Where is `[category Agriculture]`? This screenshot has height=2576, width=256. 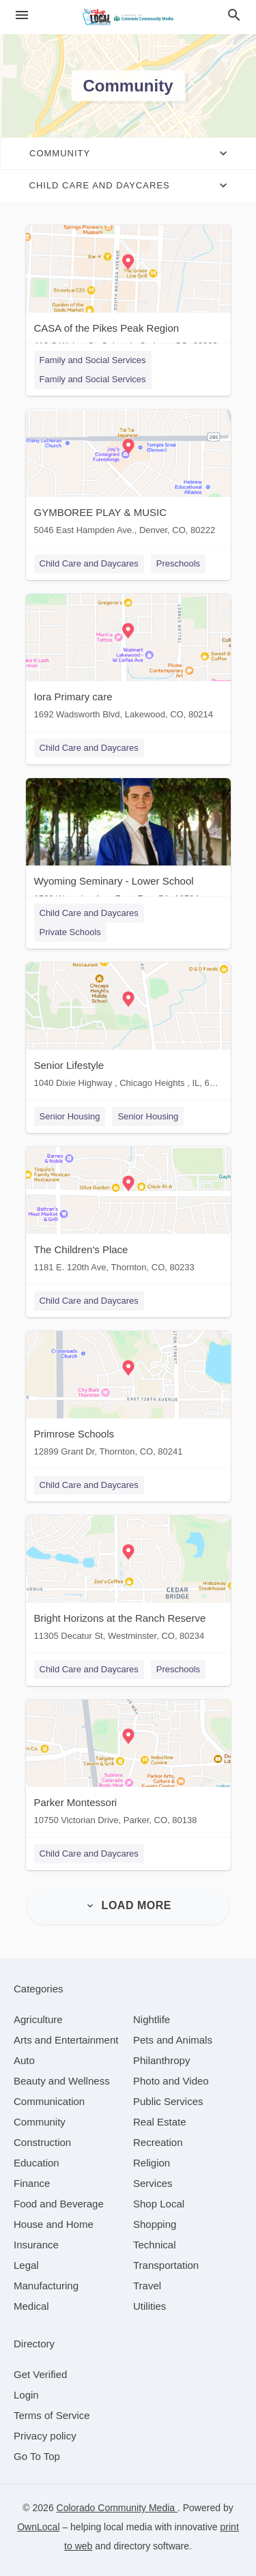
[category Agriculture] is located at coordinates (38, 2019).